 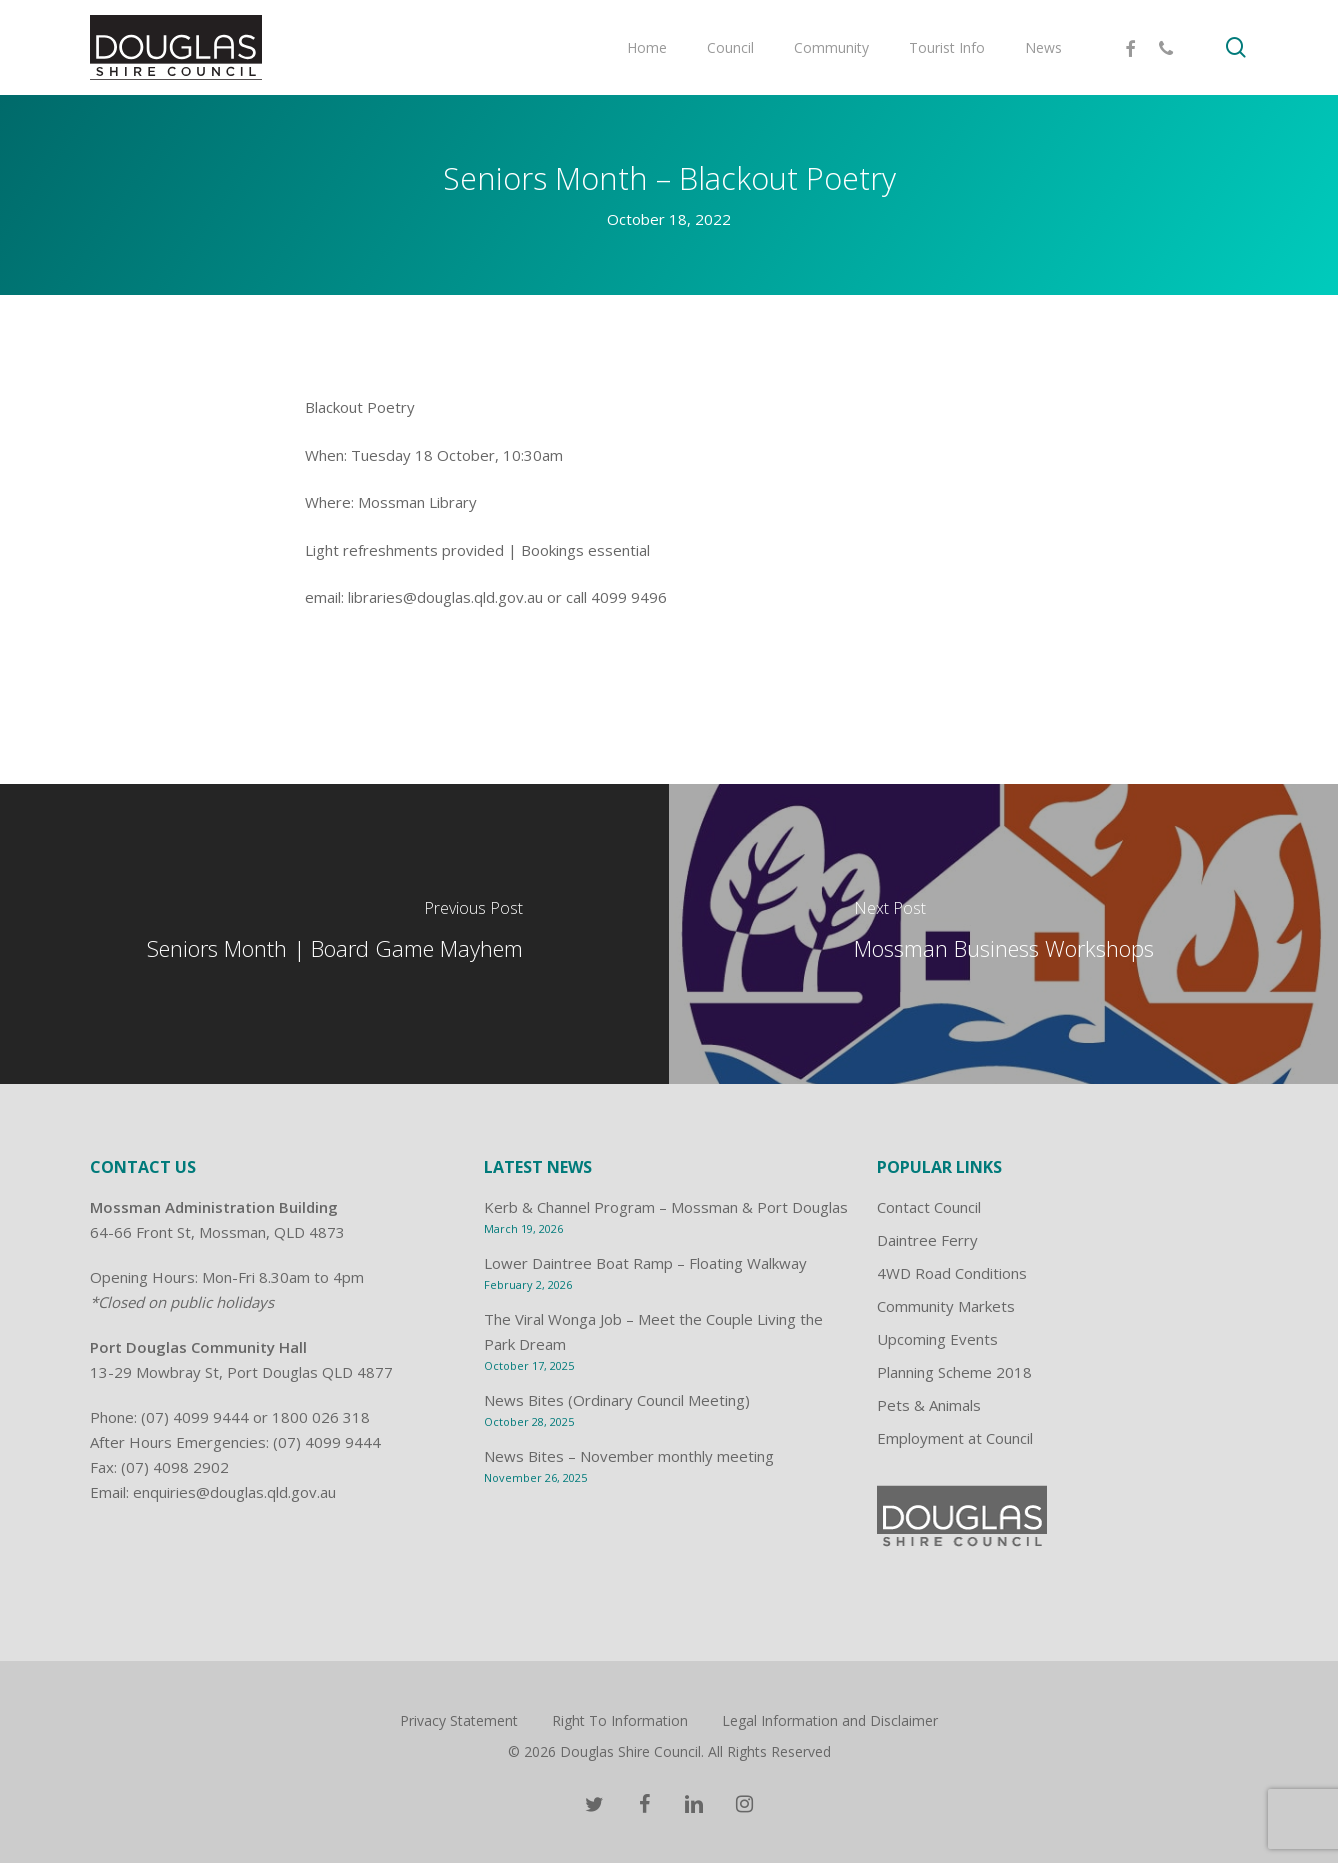 I want to click on 4WD Road Conditions, so click(x=952, y=1273).